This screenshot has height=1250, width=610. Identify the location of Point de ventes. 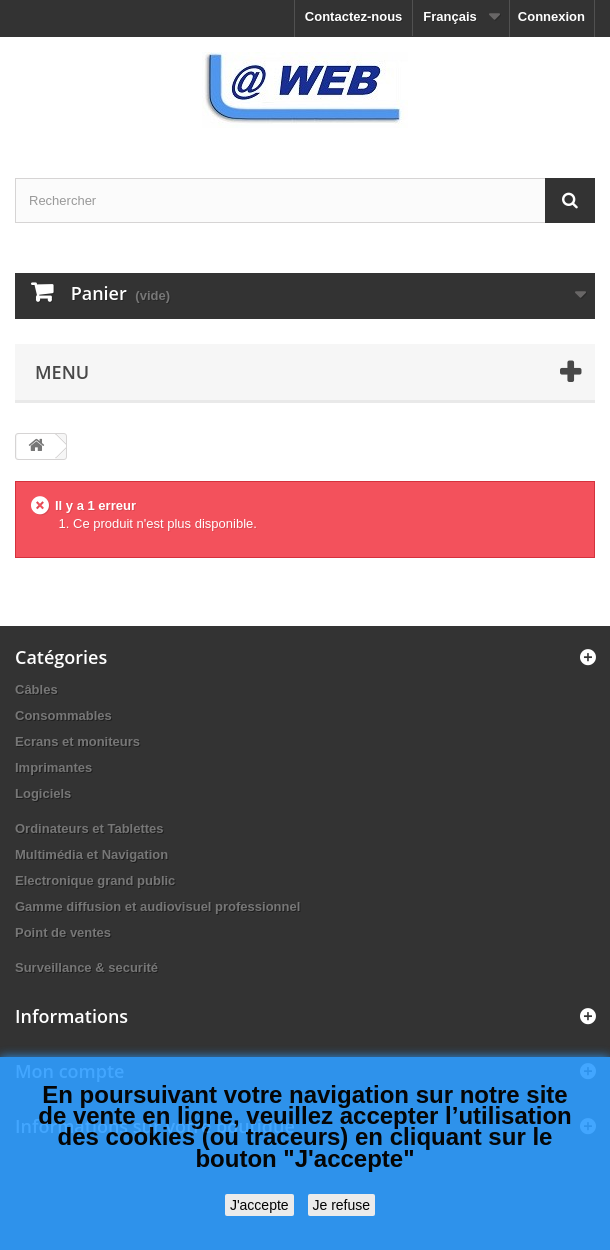
(63, 932).